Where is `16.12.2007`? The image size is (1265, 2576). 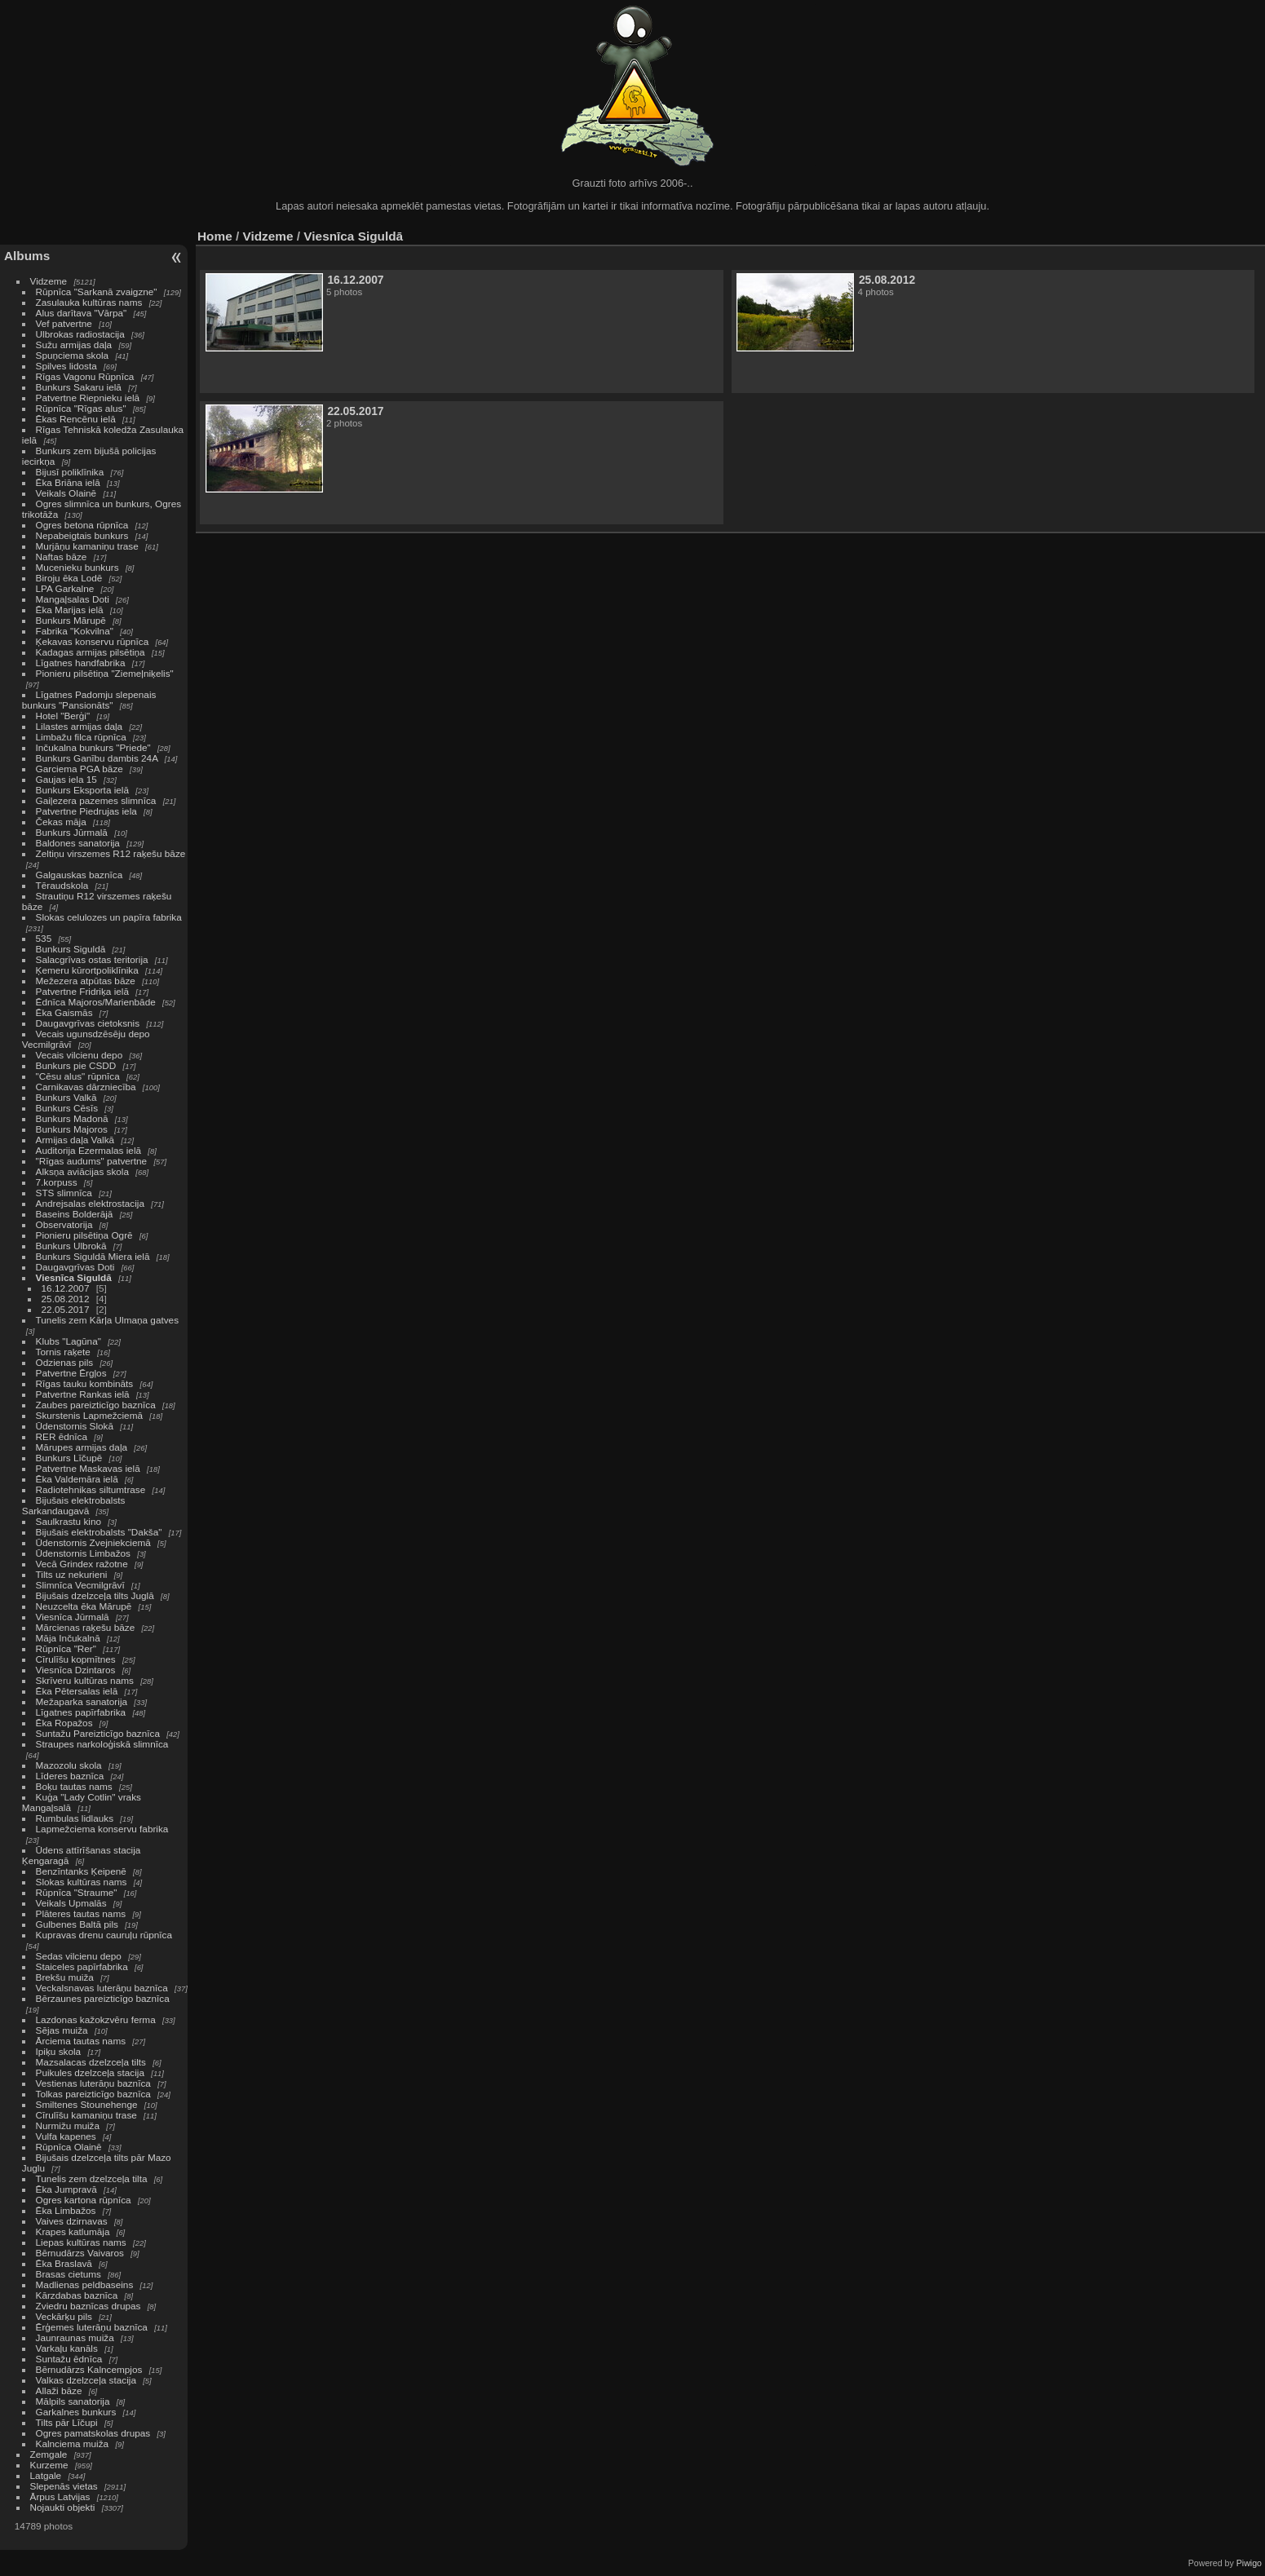
16.12.2007 is located at coordinates (66, 1288).